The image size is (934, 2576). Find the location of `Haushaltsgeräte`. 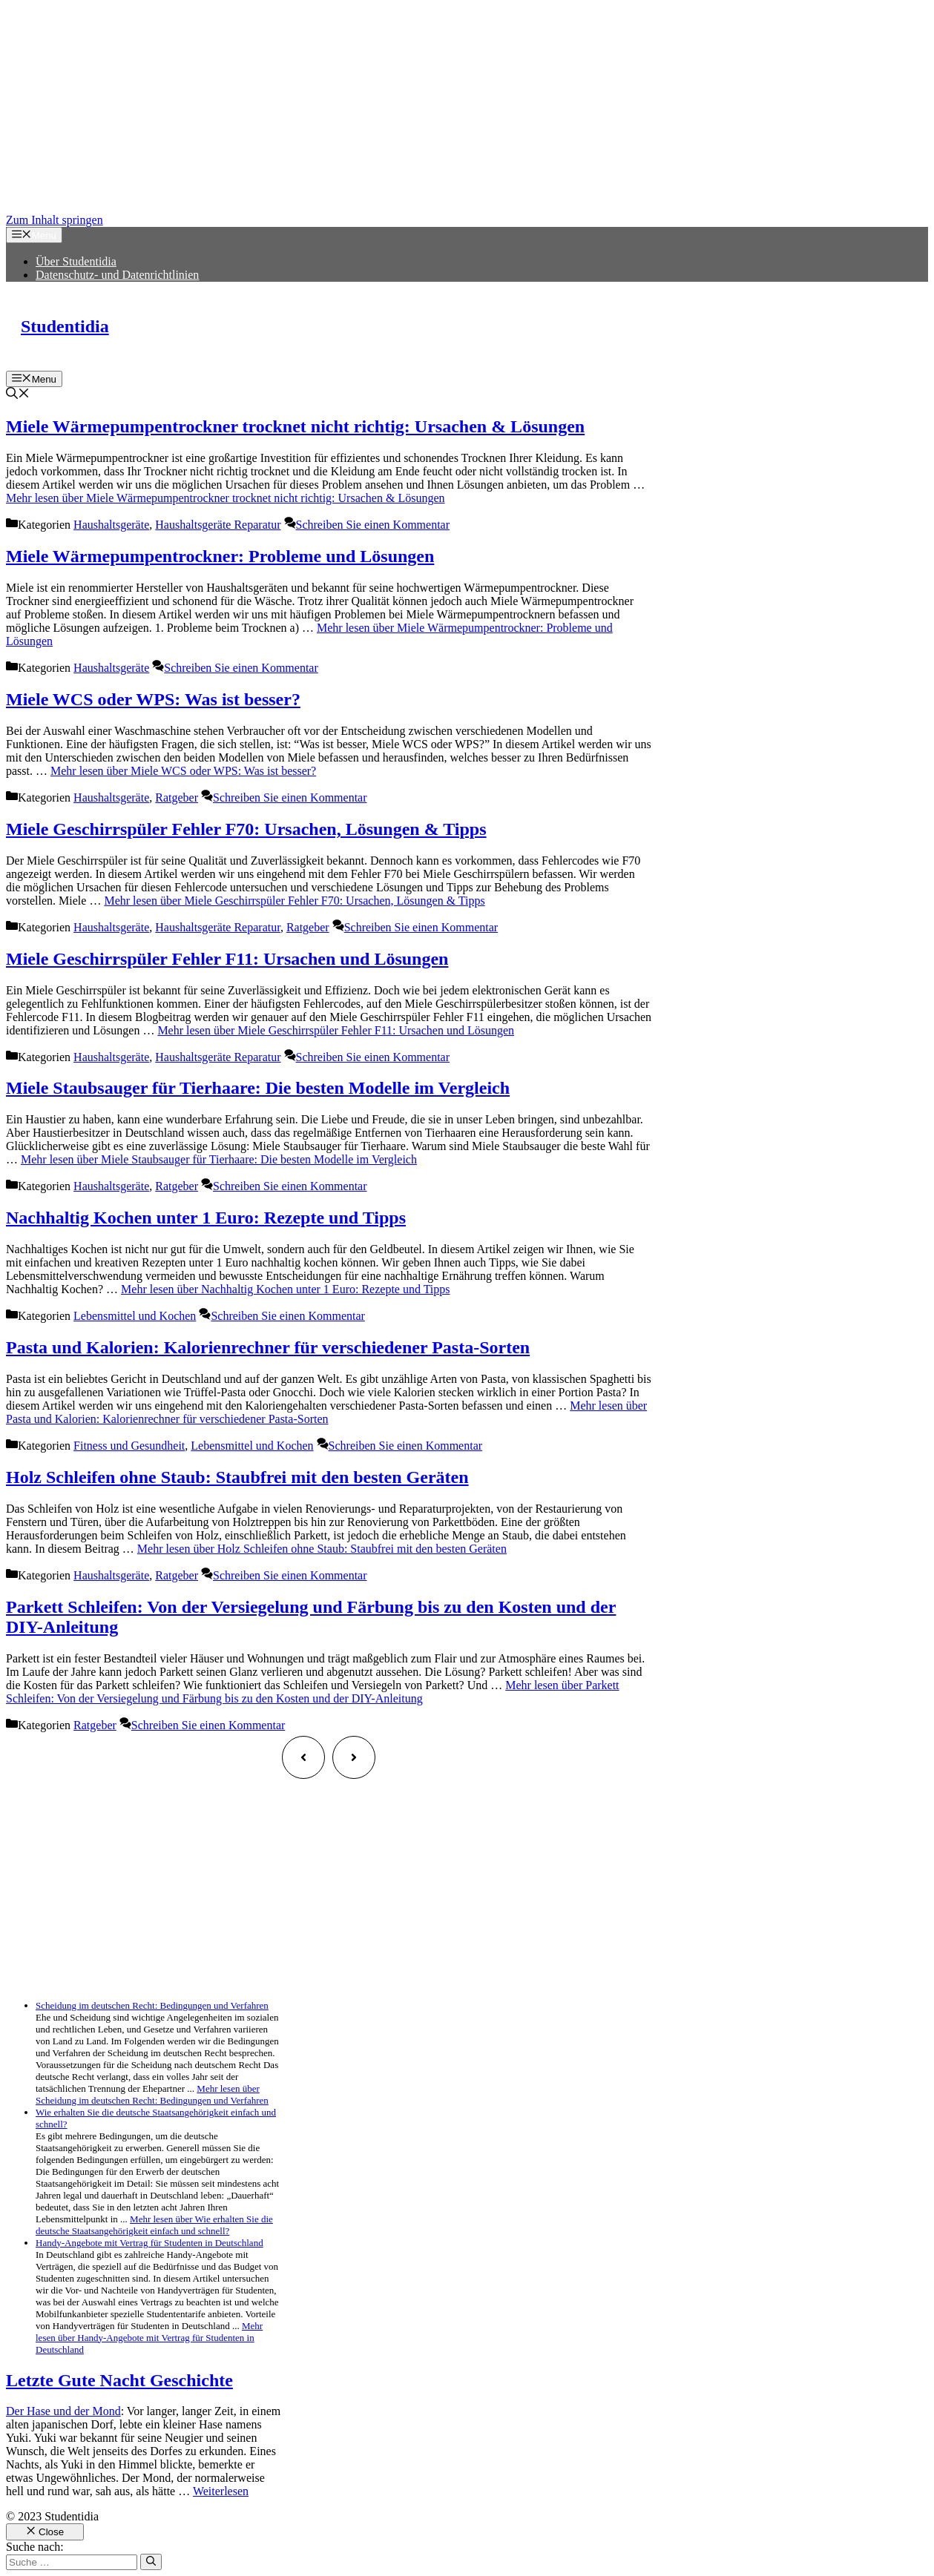

Haushaltsgeräte is located at coordinates (111, 524).